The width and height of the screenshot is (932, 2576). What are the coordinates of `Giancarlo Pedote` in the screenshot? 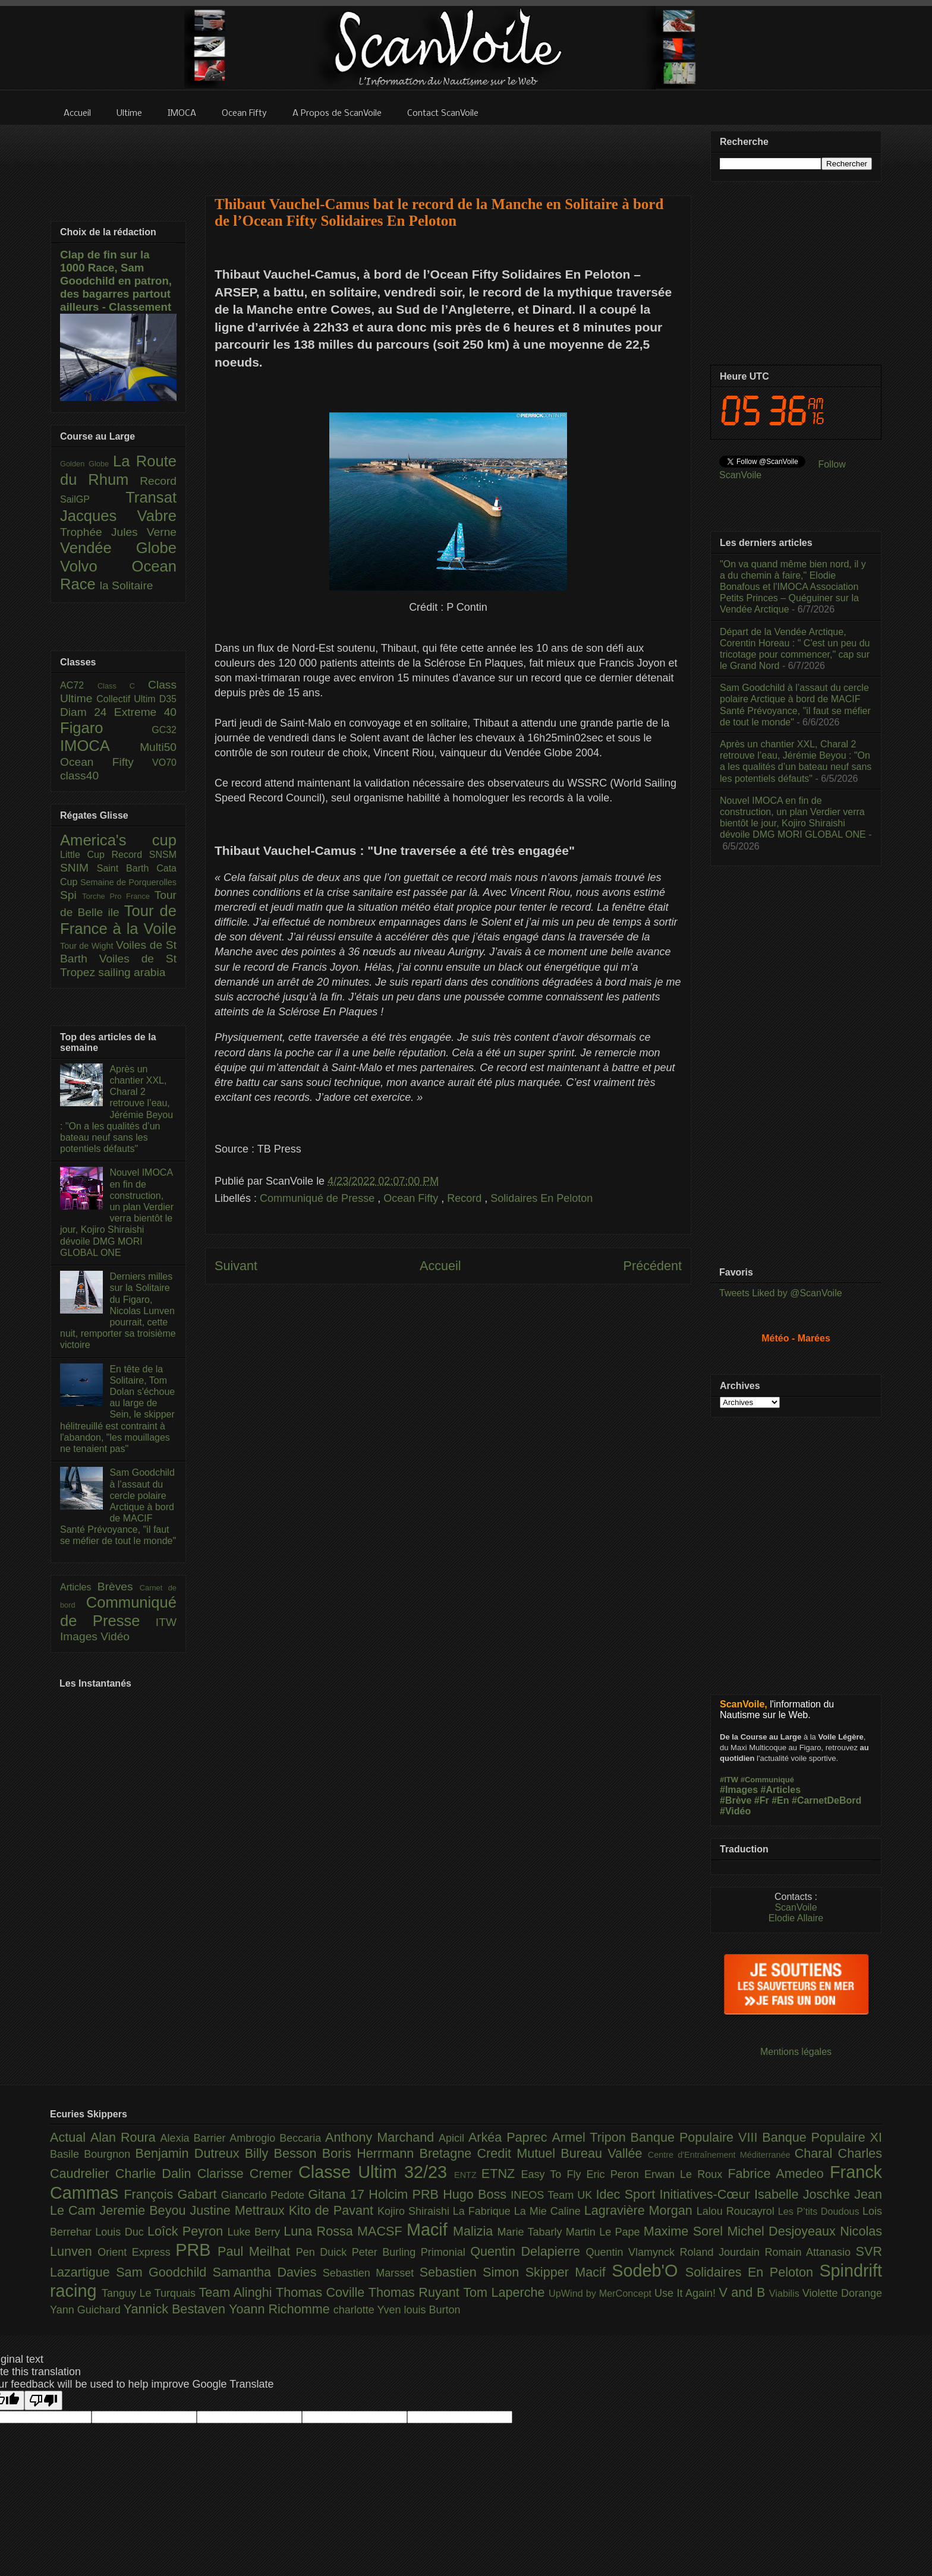 It's located at (264, 2195).